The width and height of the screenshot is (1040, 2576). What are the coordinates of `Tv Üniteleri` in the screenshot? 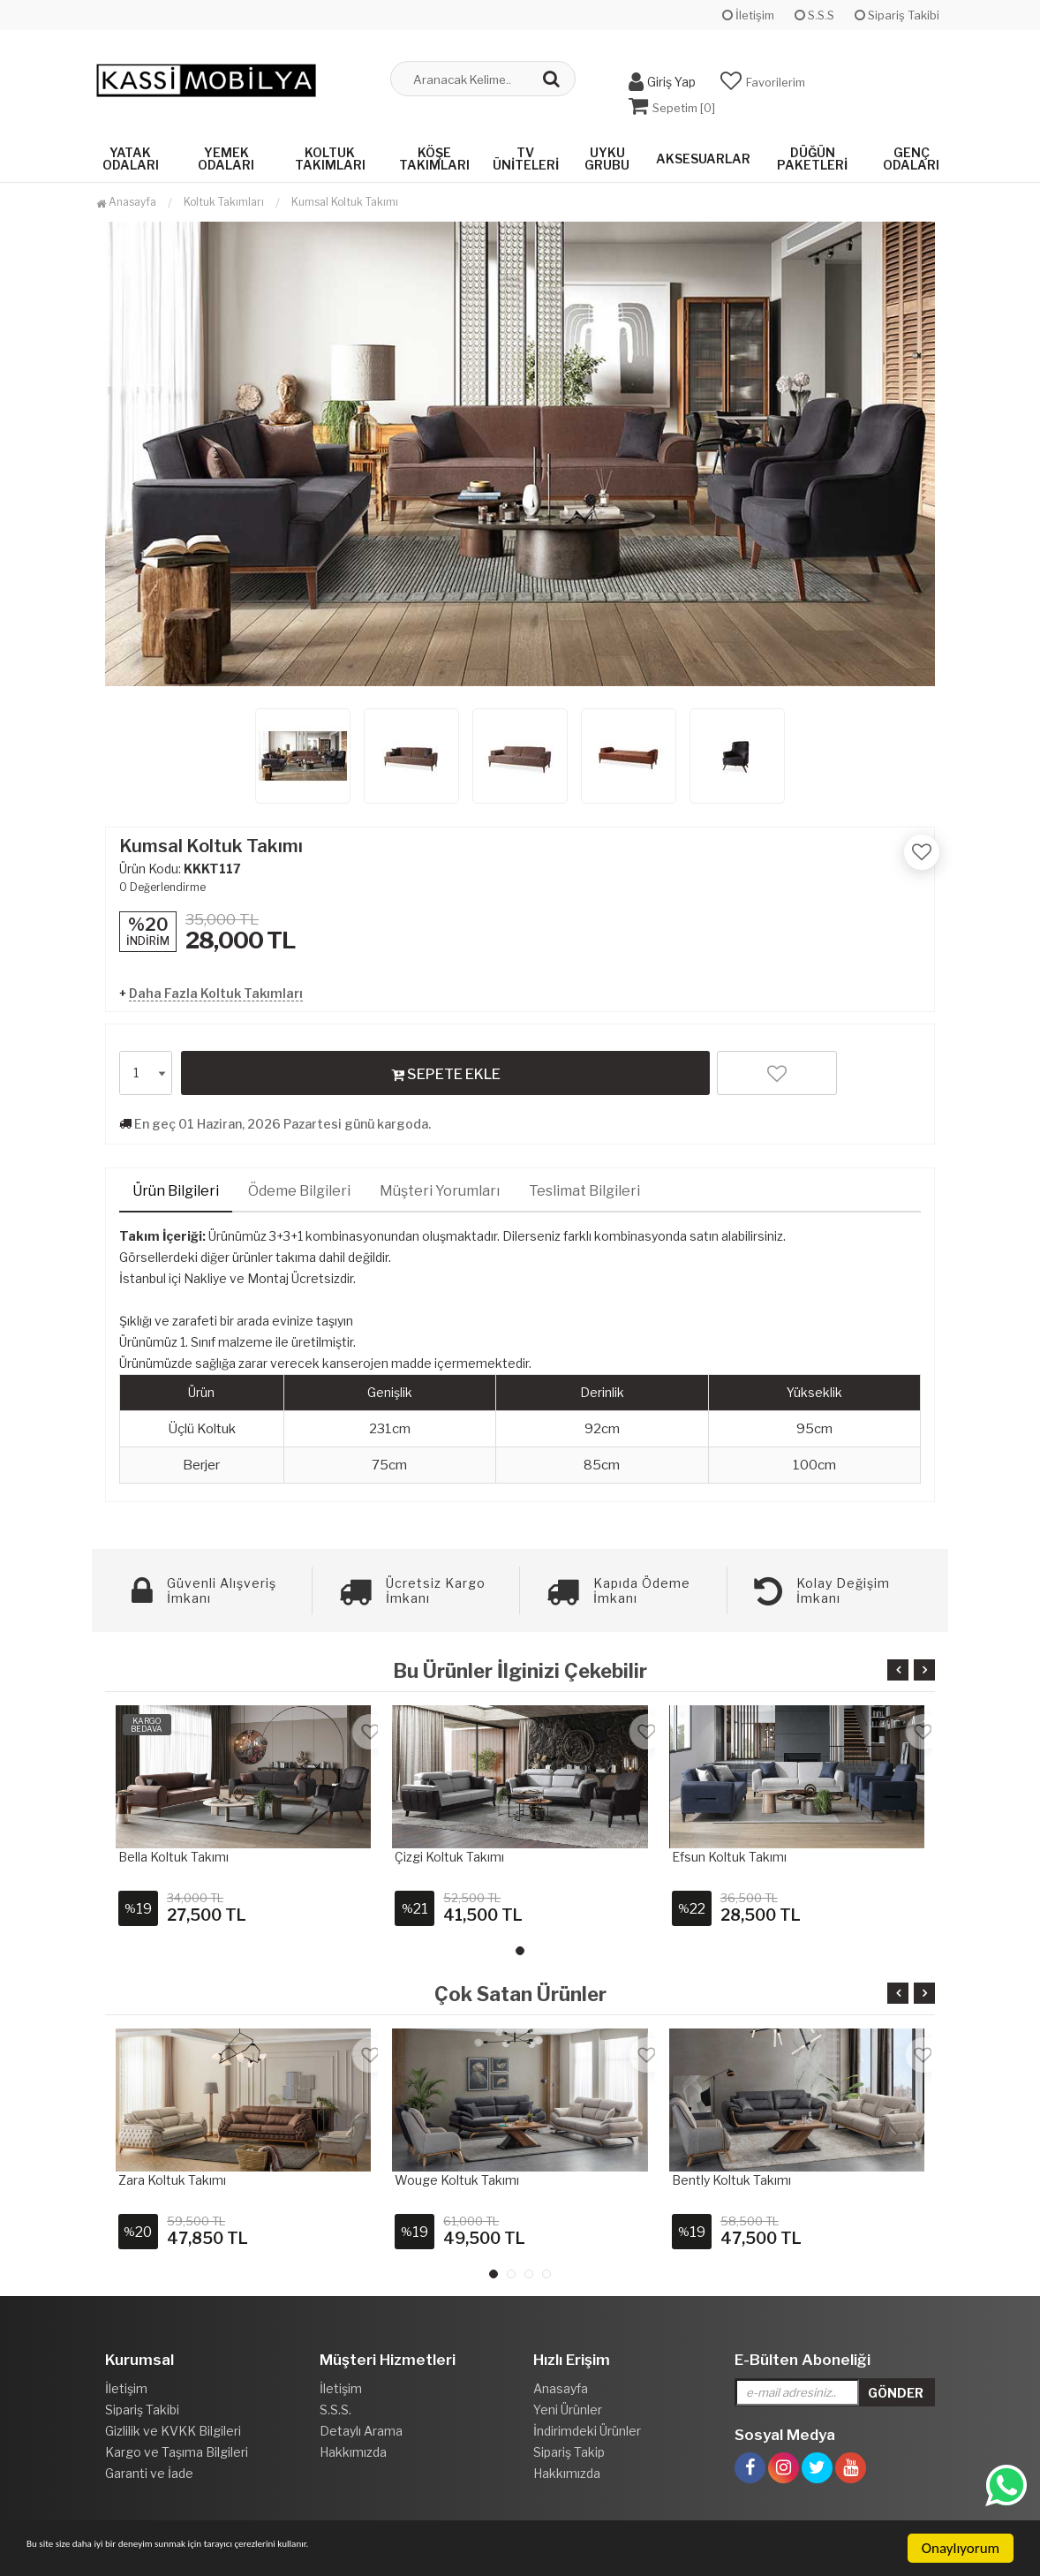 It's located at (526, 152).